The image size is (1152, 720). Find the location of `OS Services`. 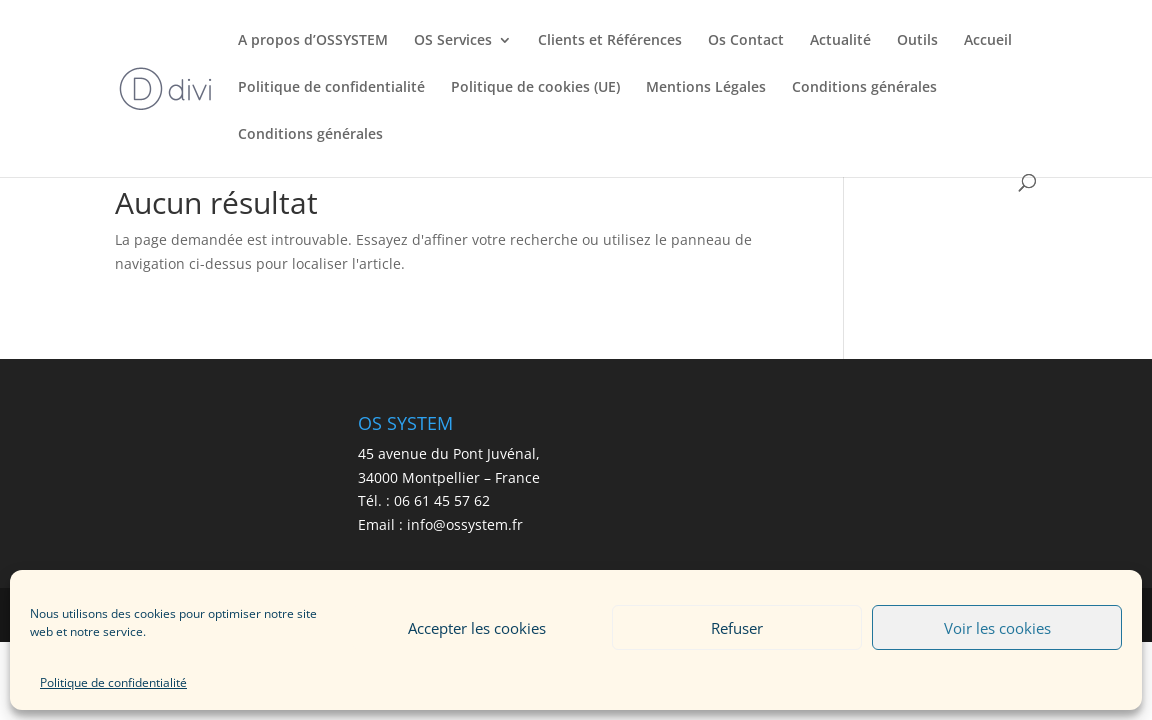

OS Services is located at coordinates (453, 41).